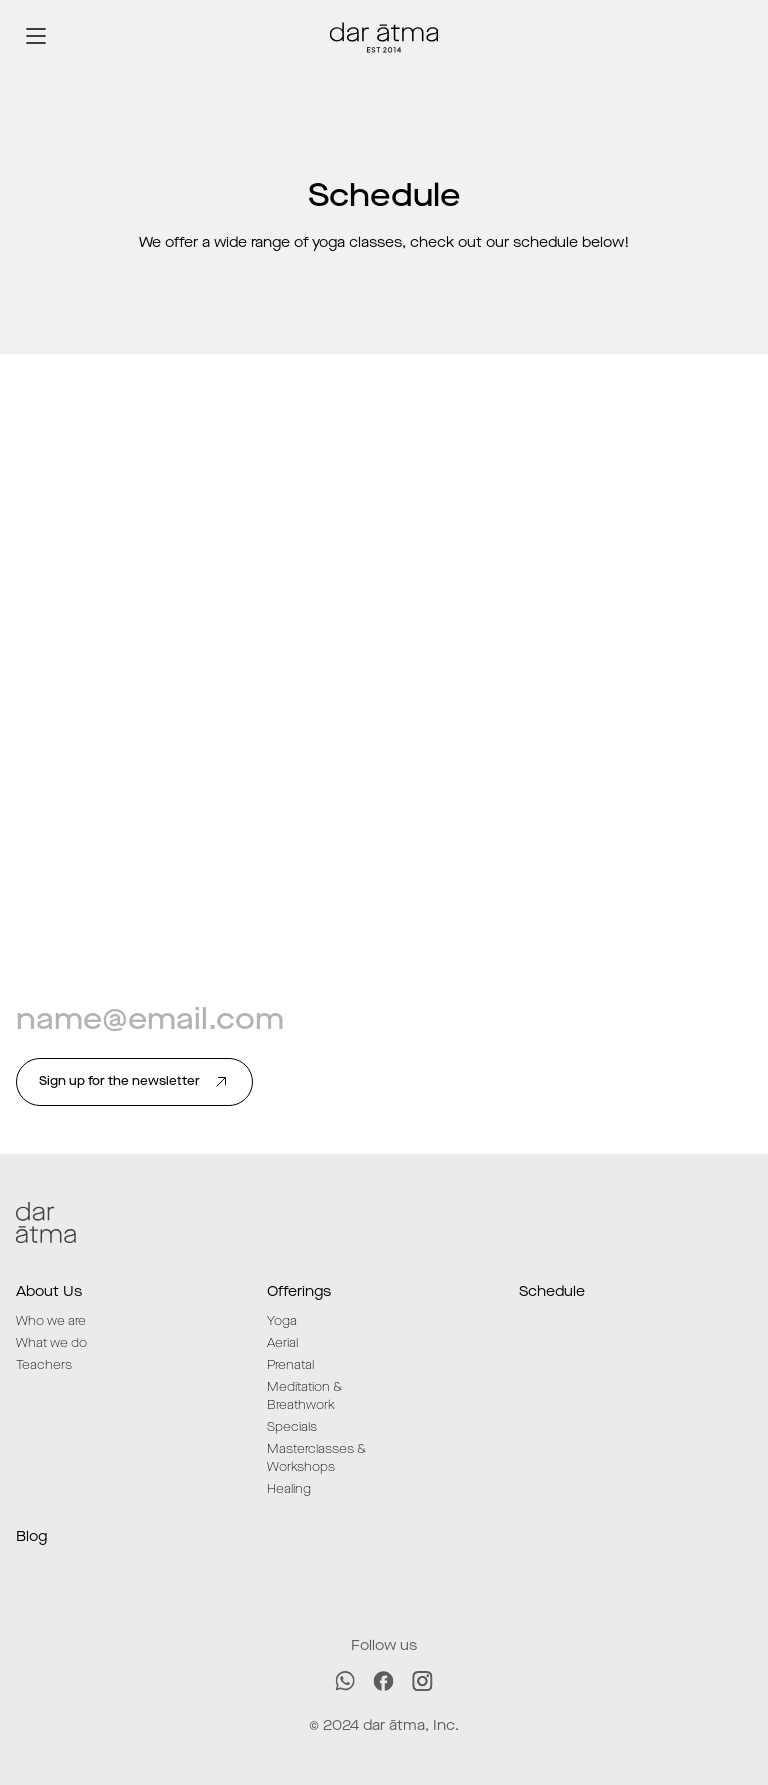 The image size is (768, 1785). What do you see at coordinates (282, 1343) in the screenshot?
I see `Aerial` at bounding box center [282, 1343].